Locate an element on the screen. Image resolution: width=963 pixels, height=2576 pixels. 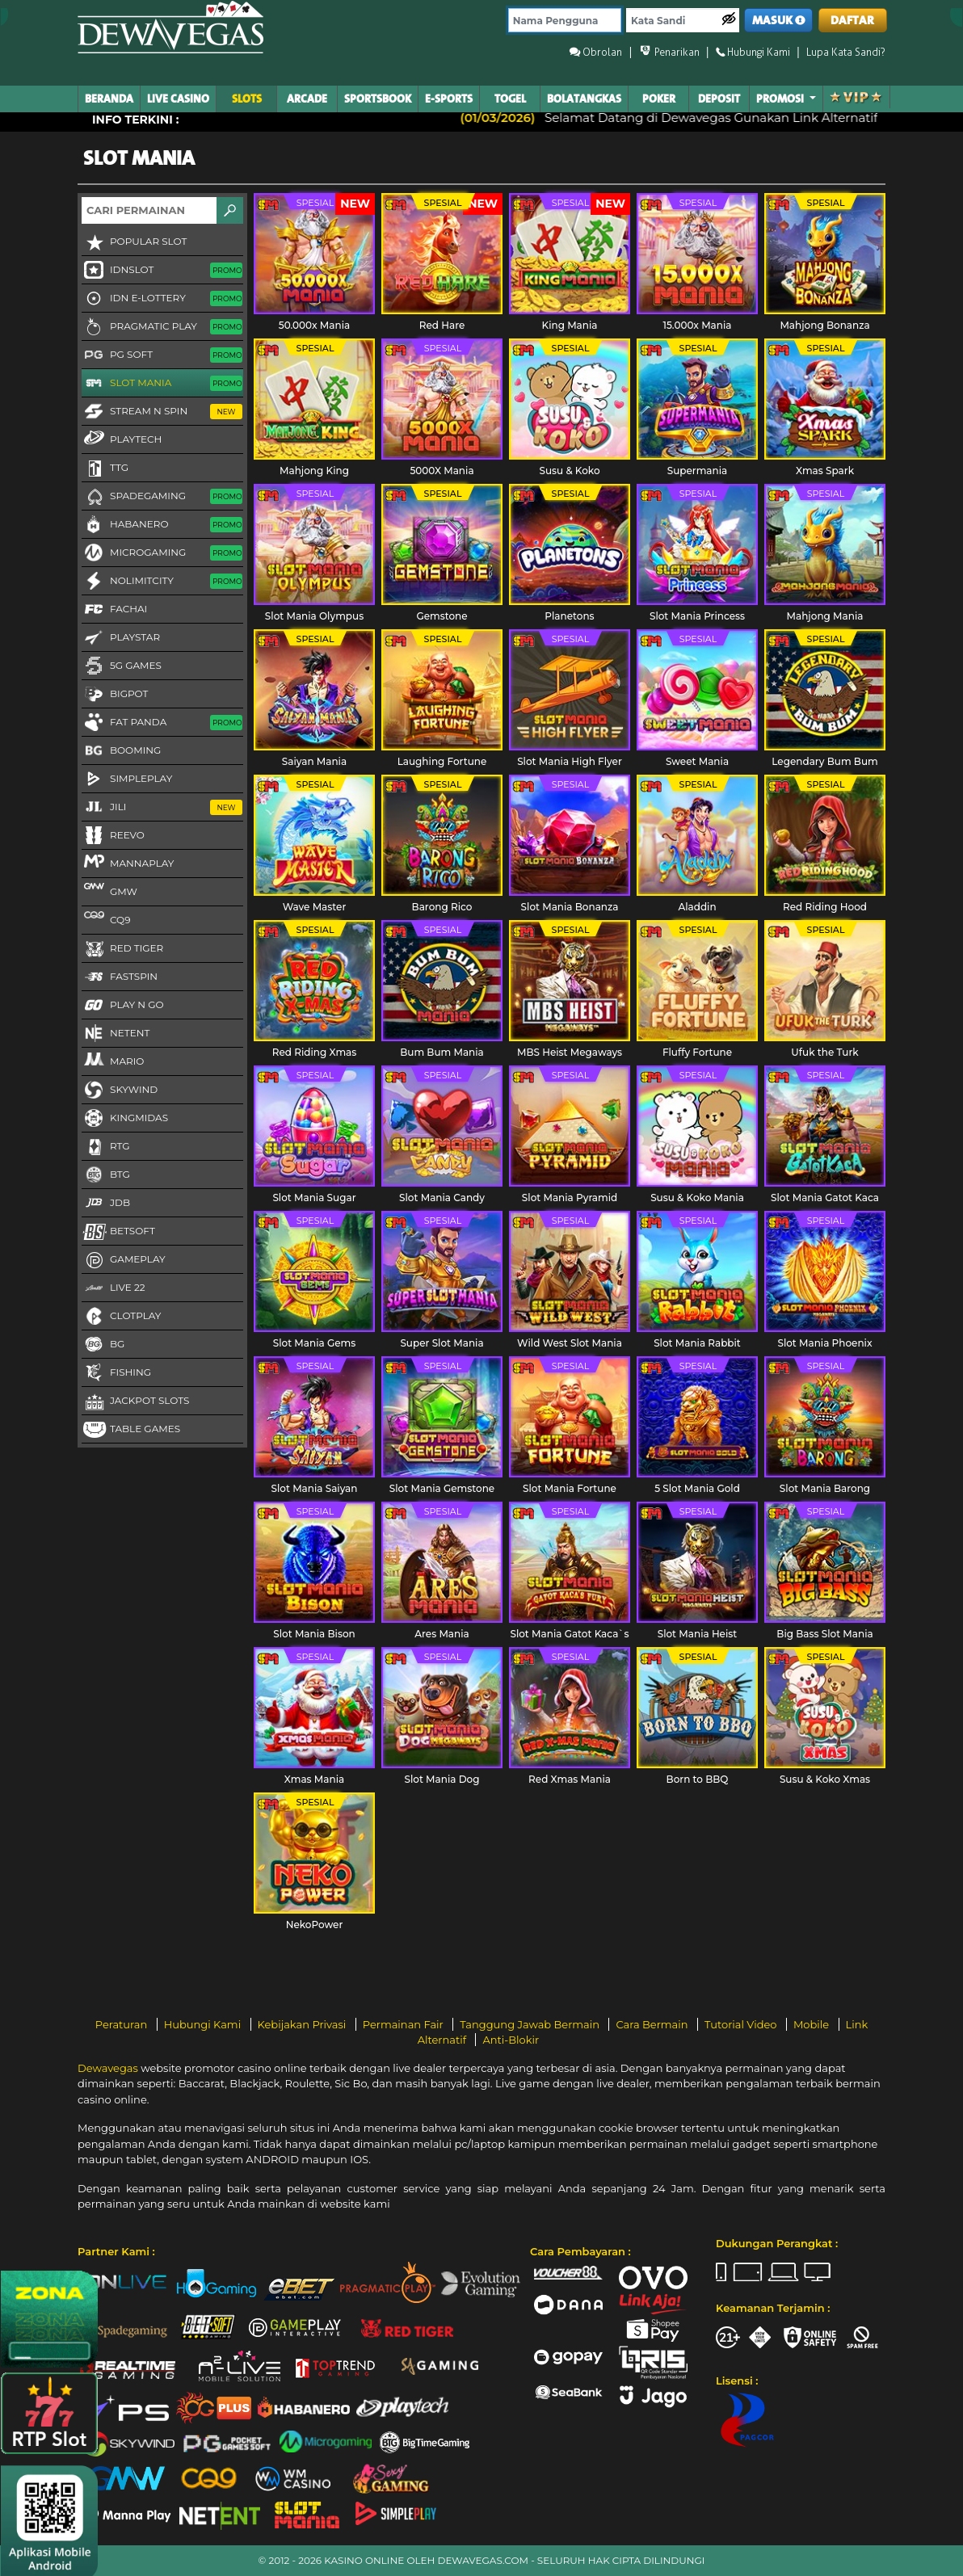
Peraturan is located at coordinates (122, 2024).